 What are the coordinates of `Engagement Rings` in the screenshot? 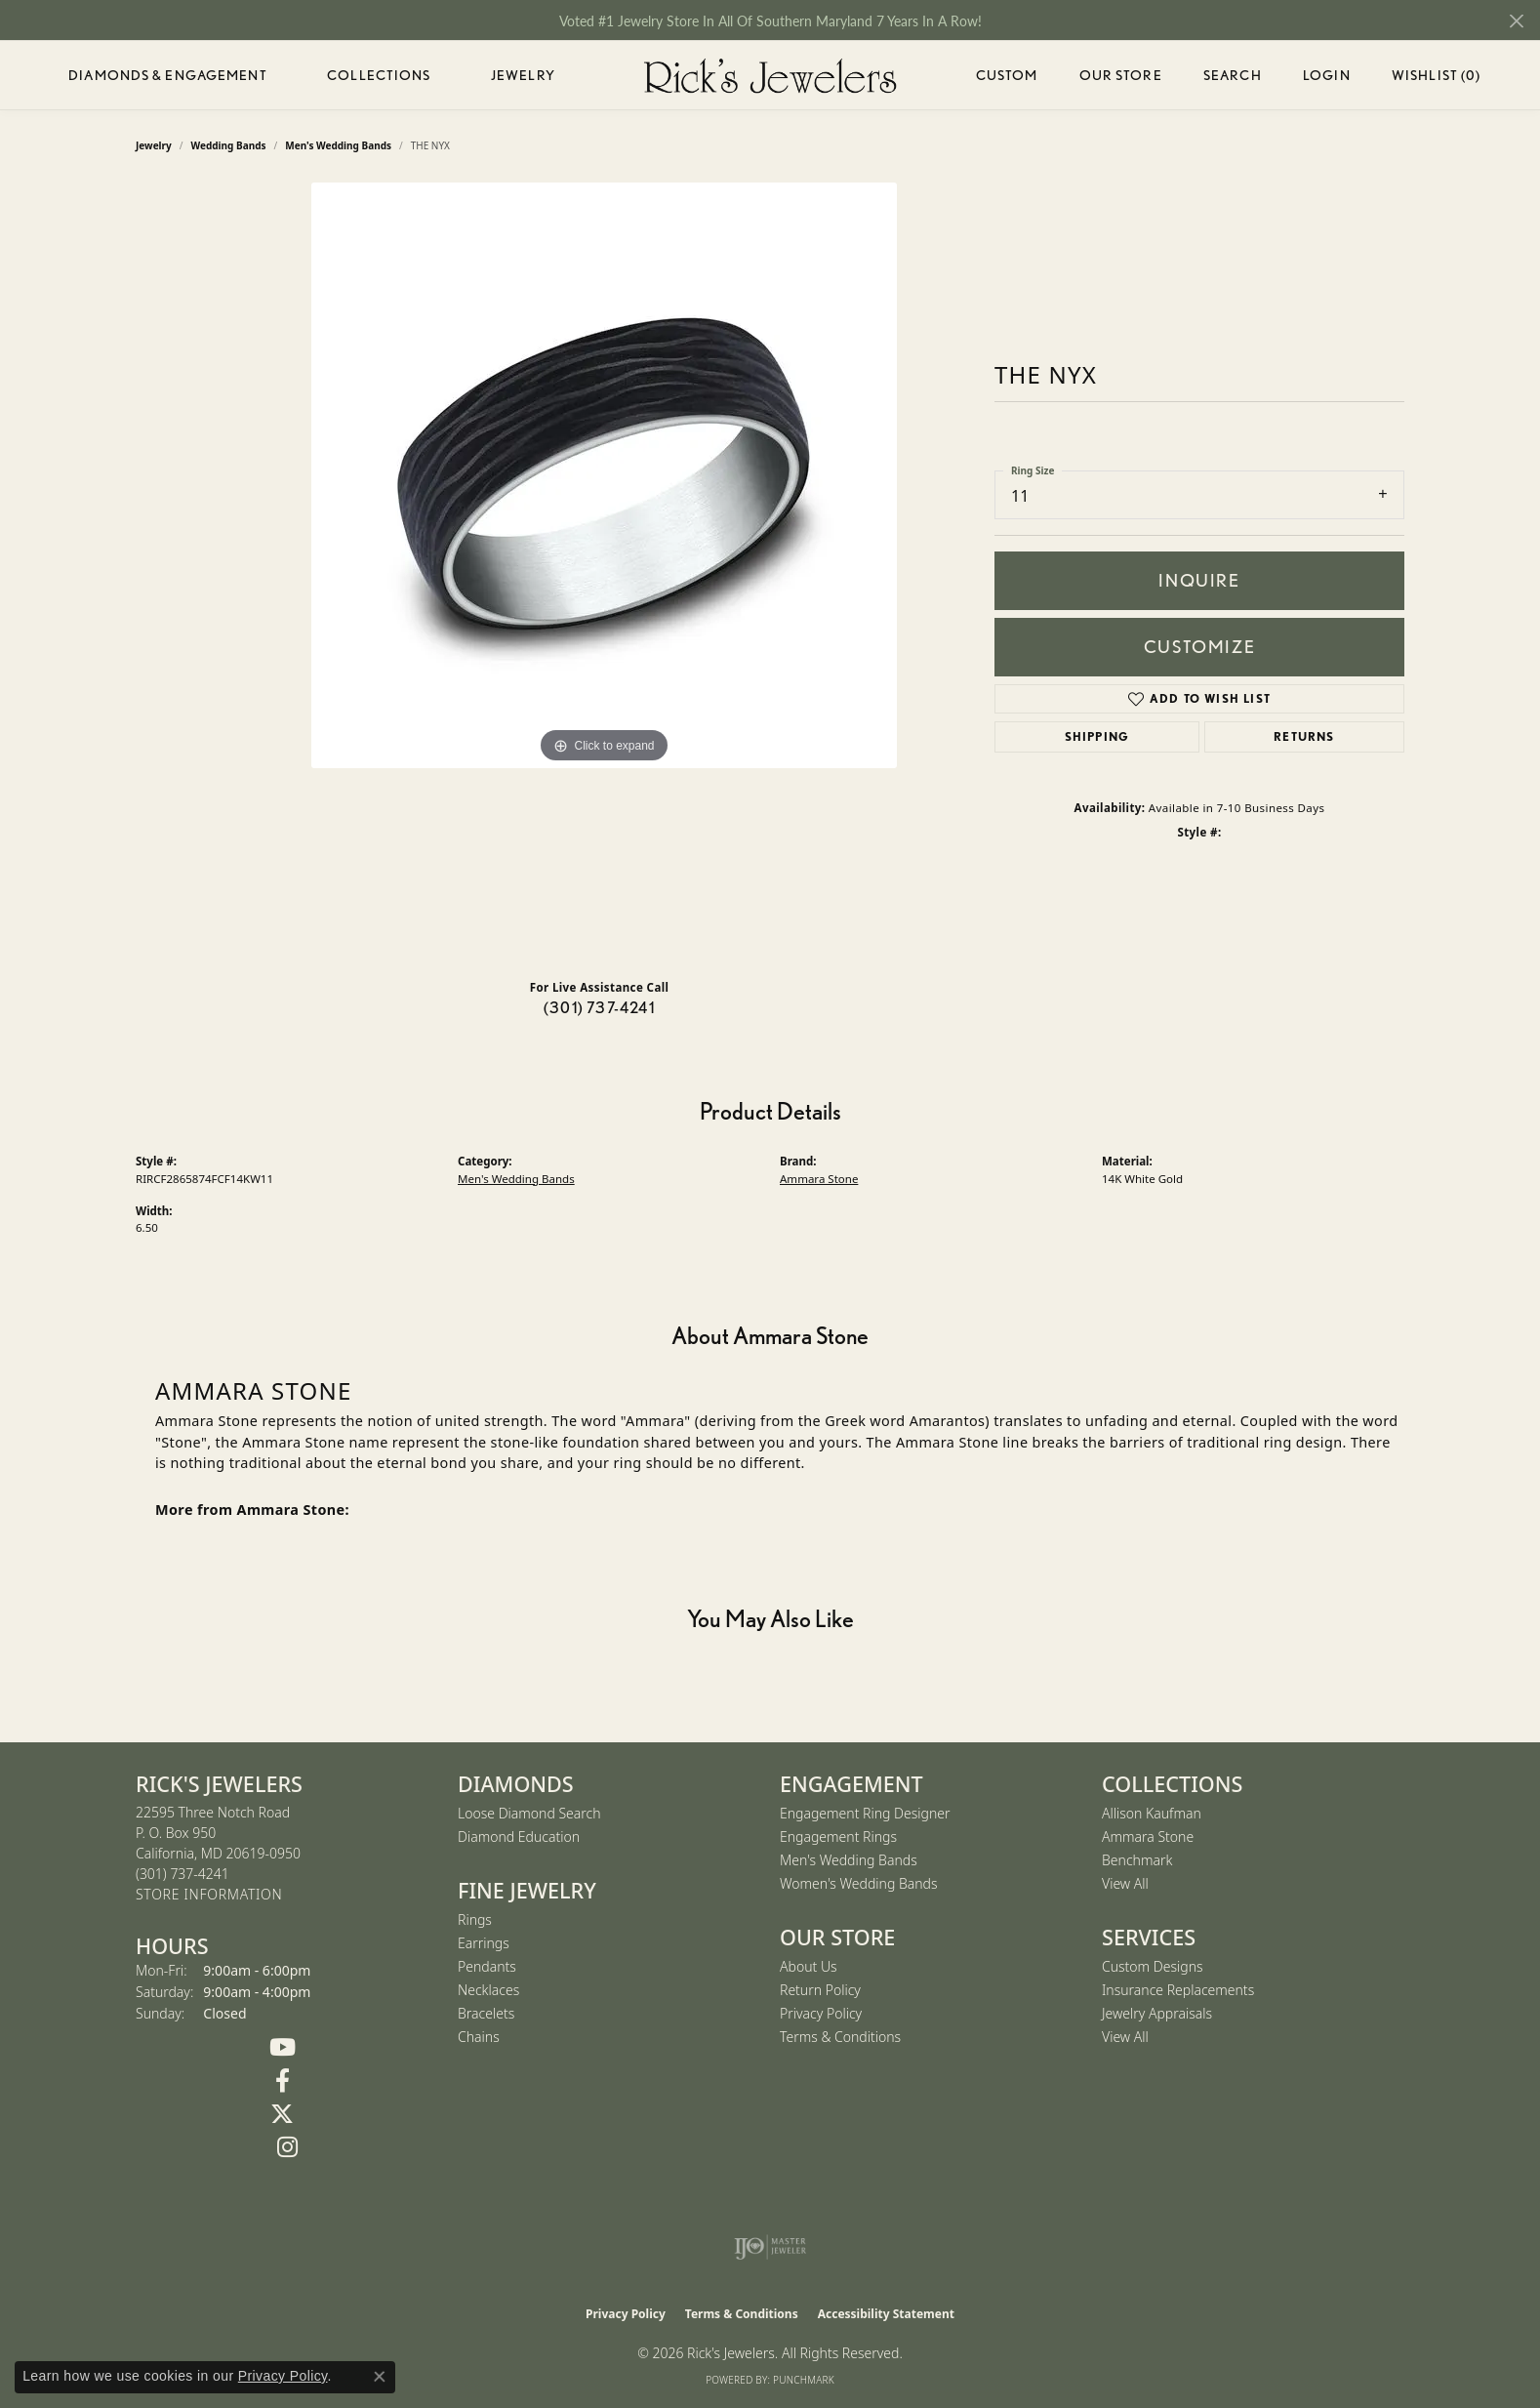 It's located at (838, 1836).